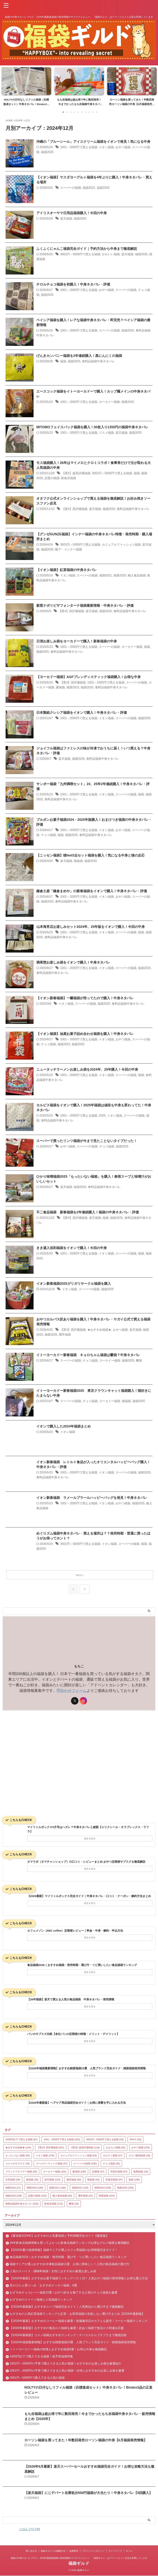  I want to click on 食料品福袋中身ネタバレ [食料品福袋中身ネタバレ (242個の項目)], so click(21, 2203).